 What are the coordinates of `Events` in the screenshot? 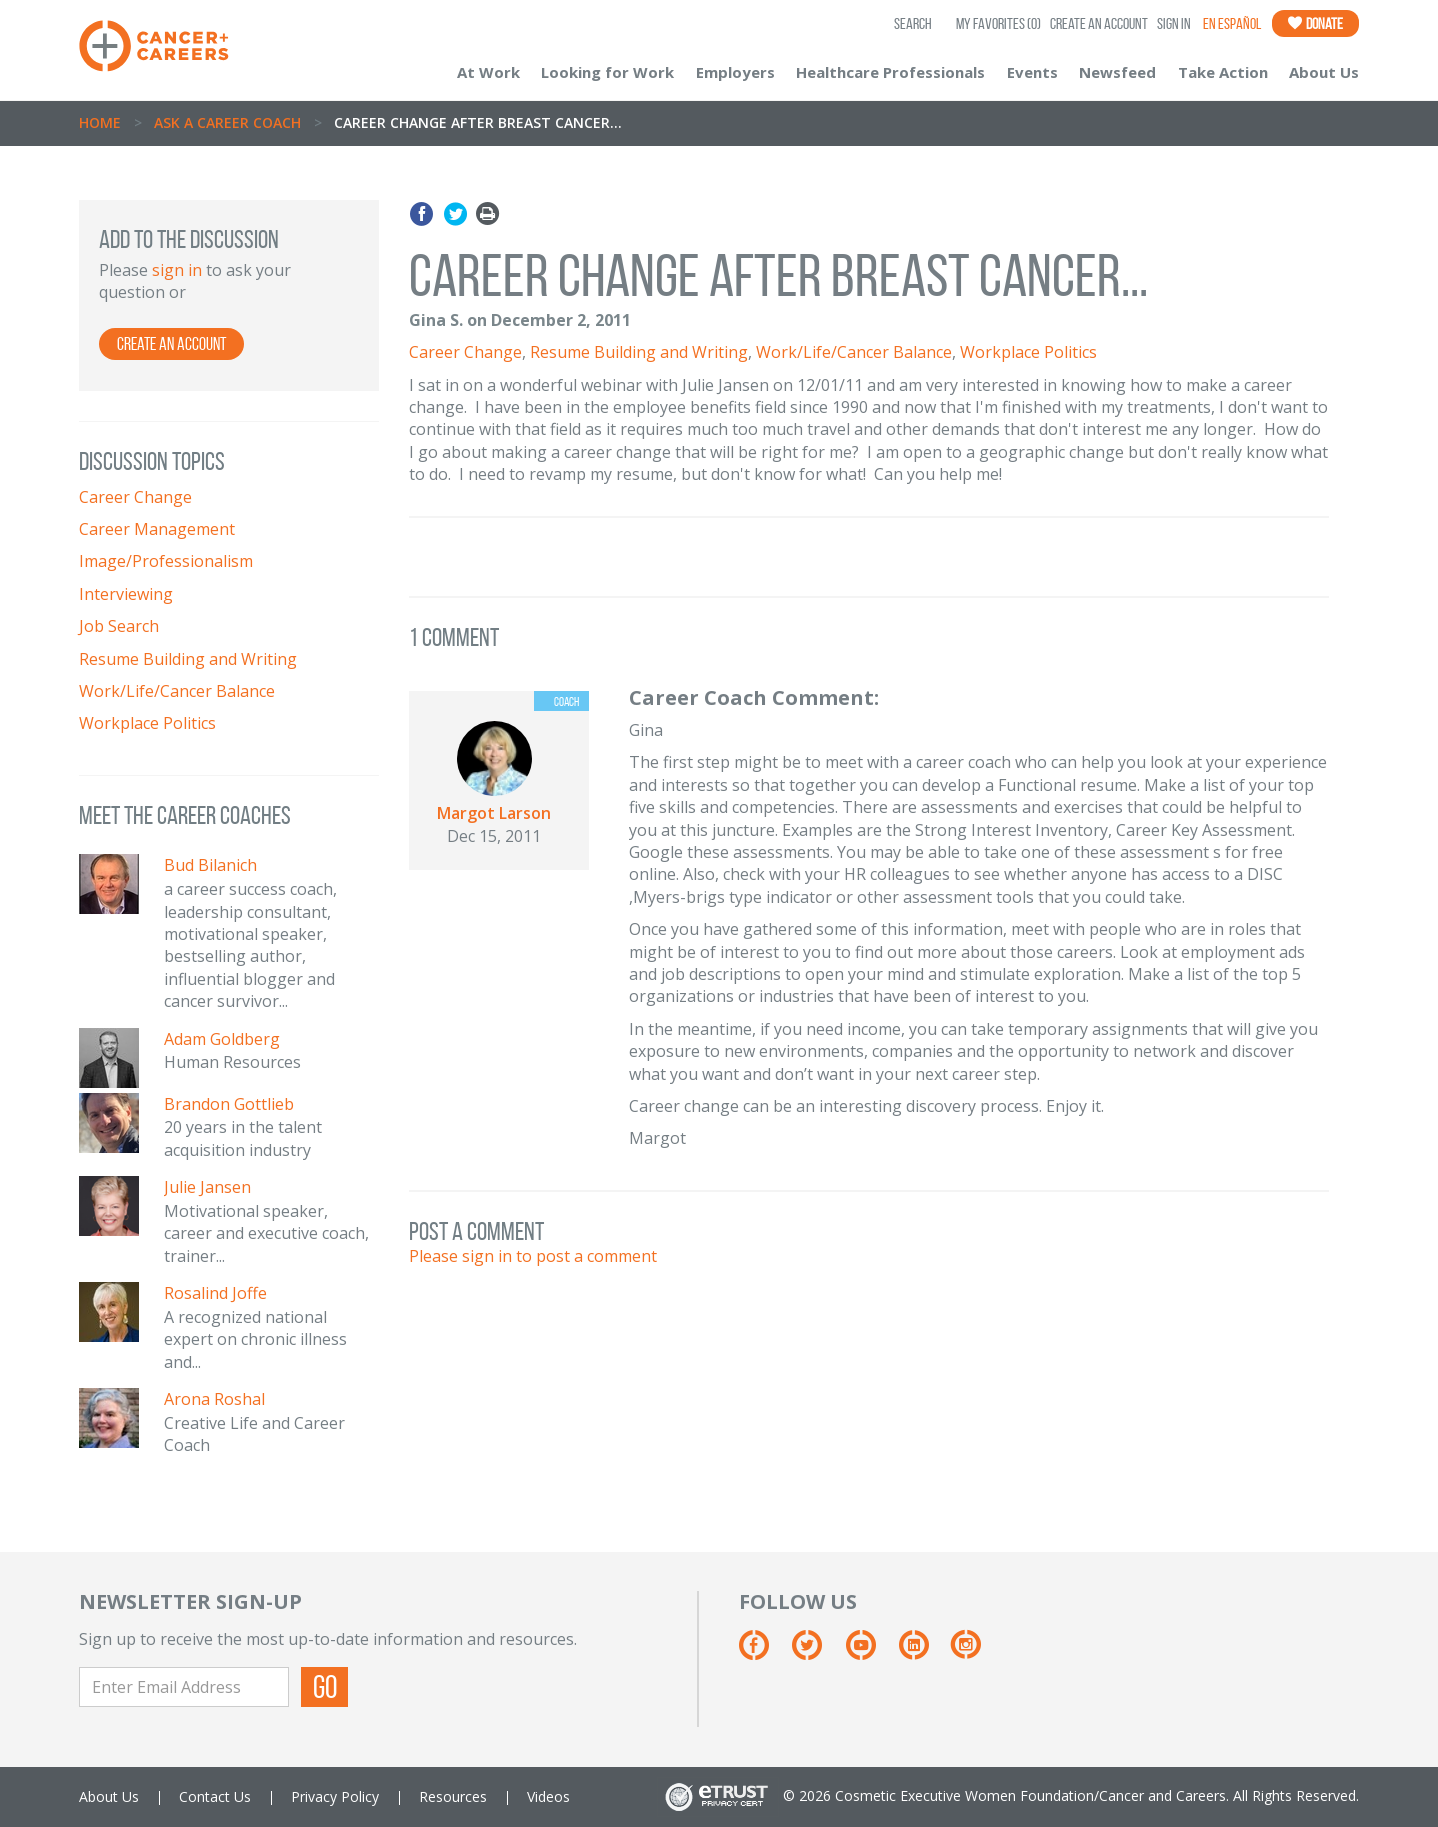 It's located at (1032, 72).